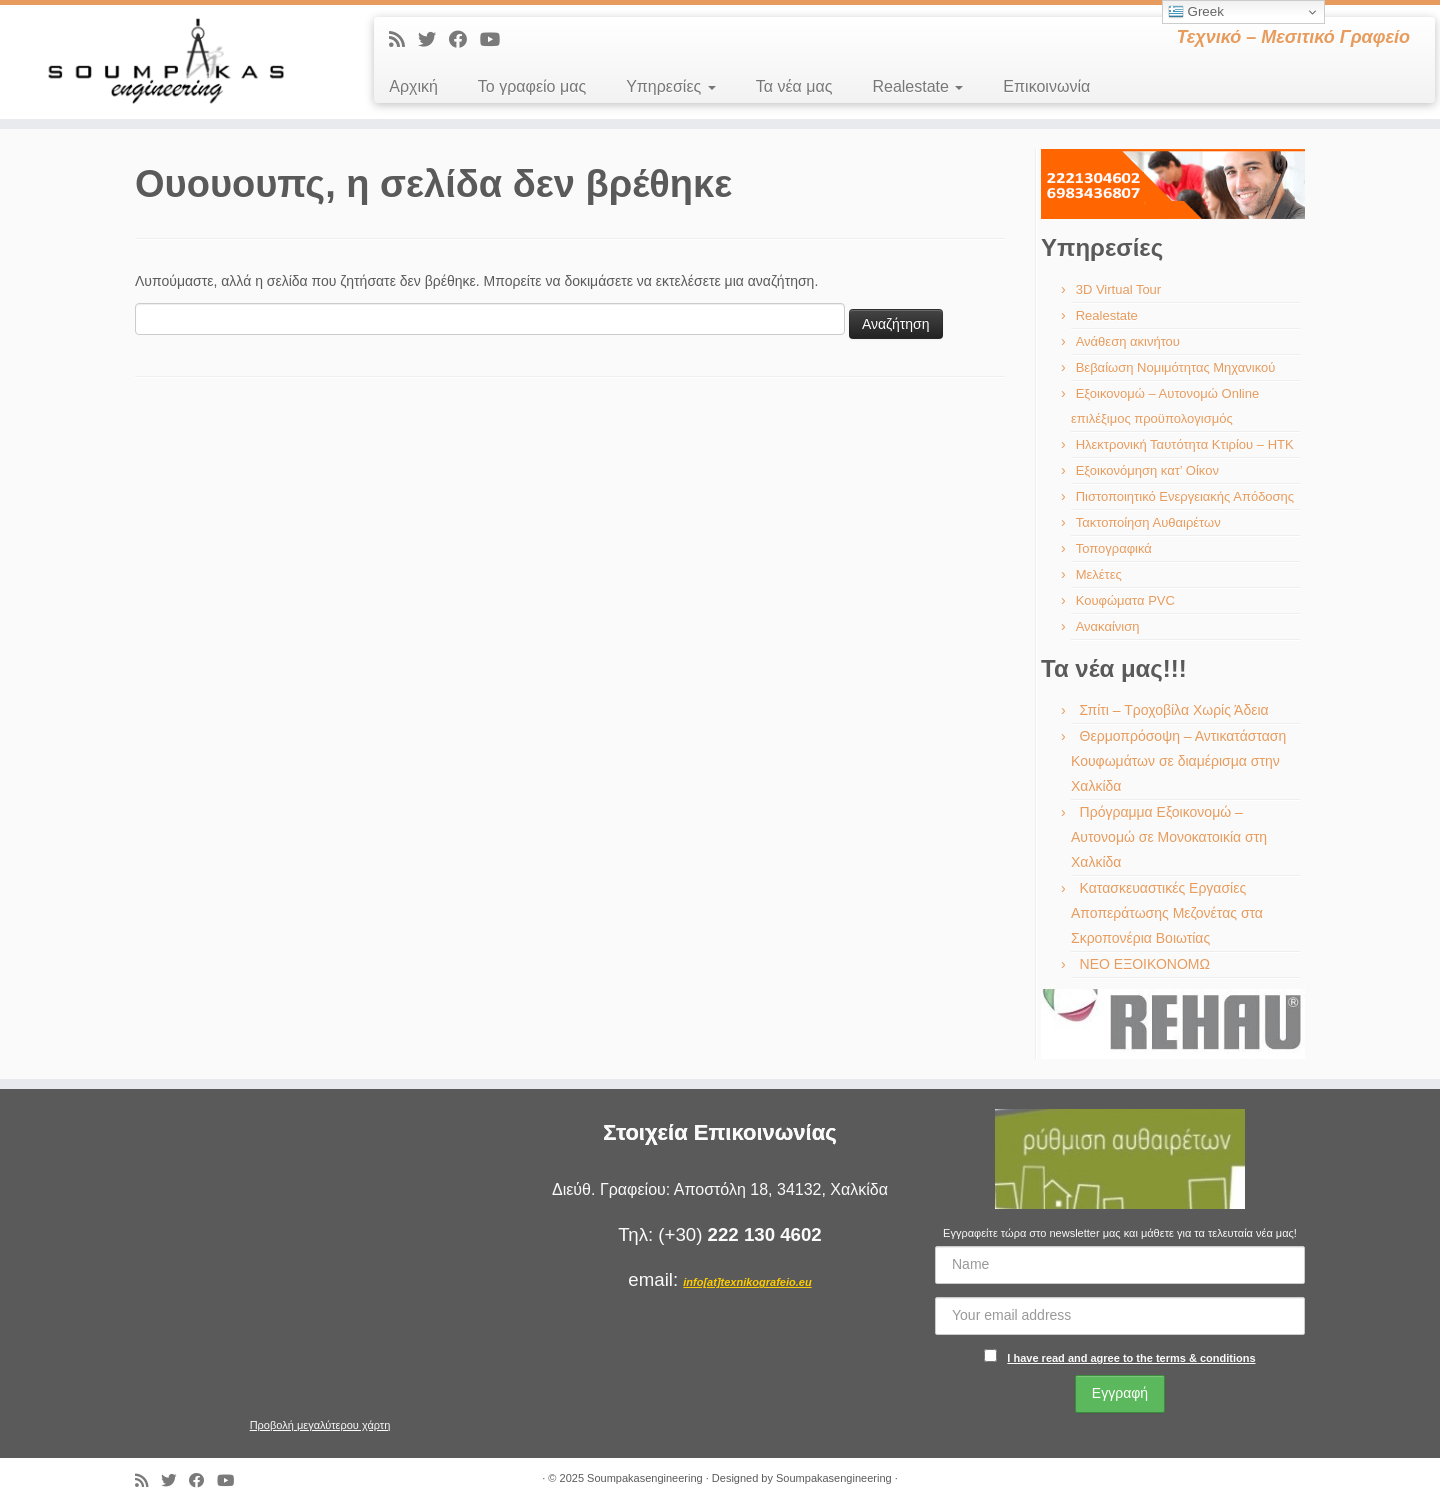 Image resolution: width=1440 pixels, height=1510 pixels. Describe the element at coordinates (413, 86) in the screenshot. I see `Αρχική` at that location.